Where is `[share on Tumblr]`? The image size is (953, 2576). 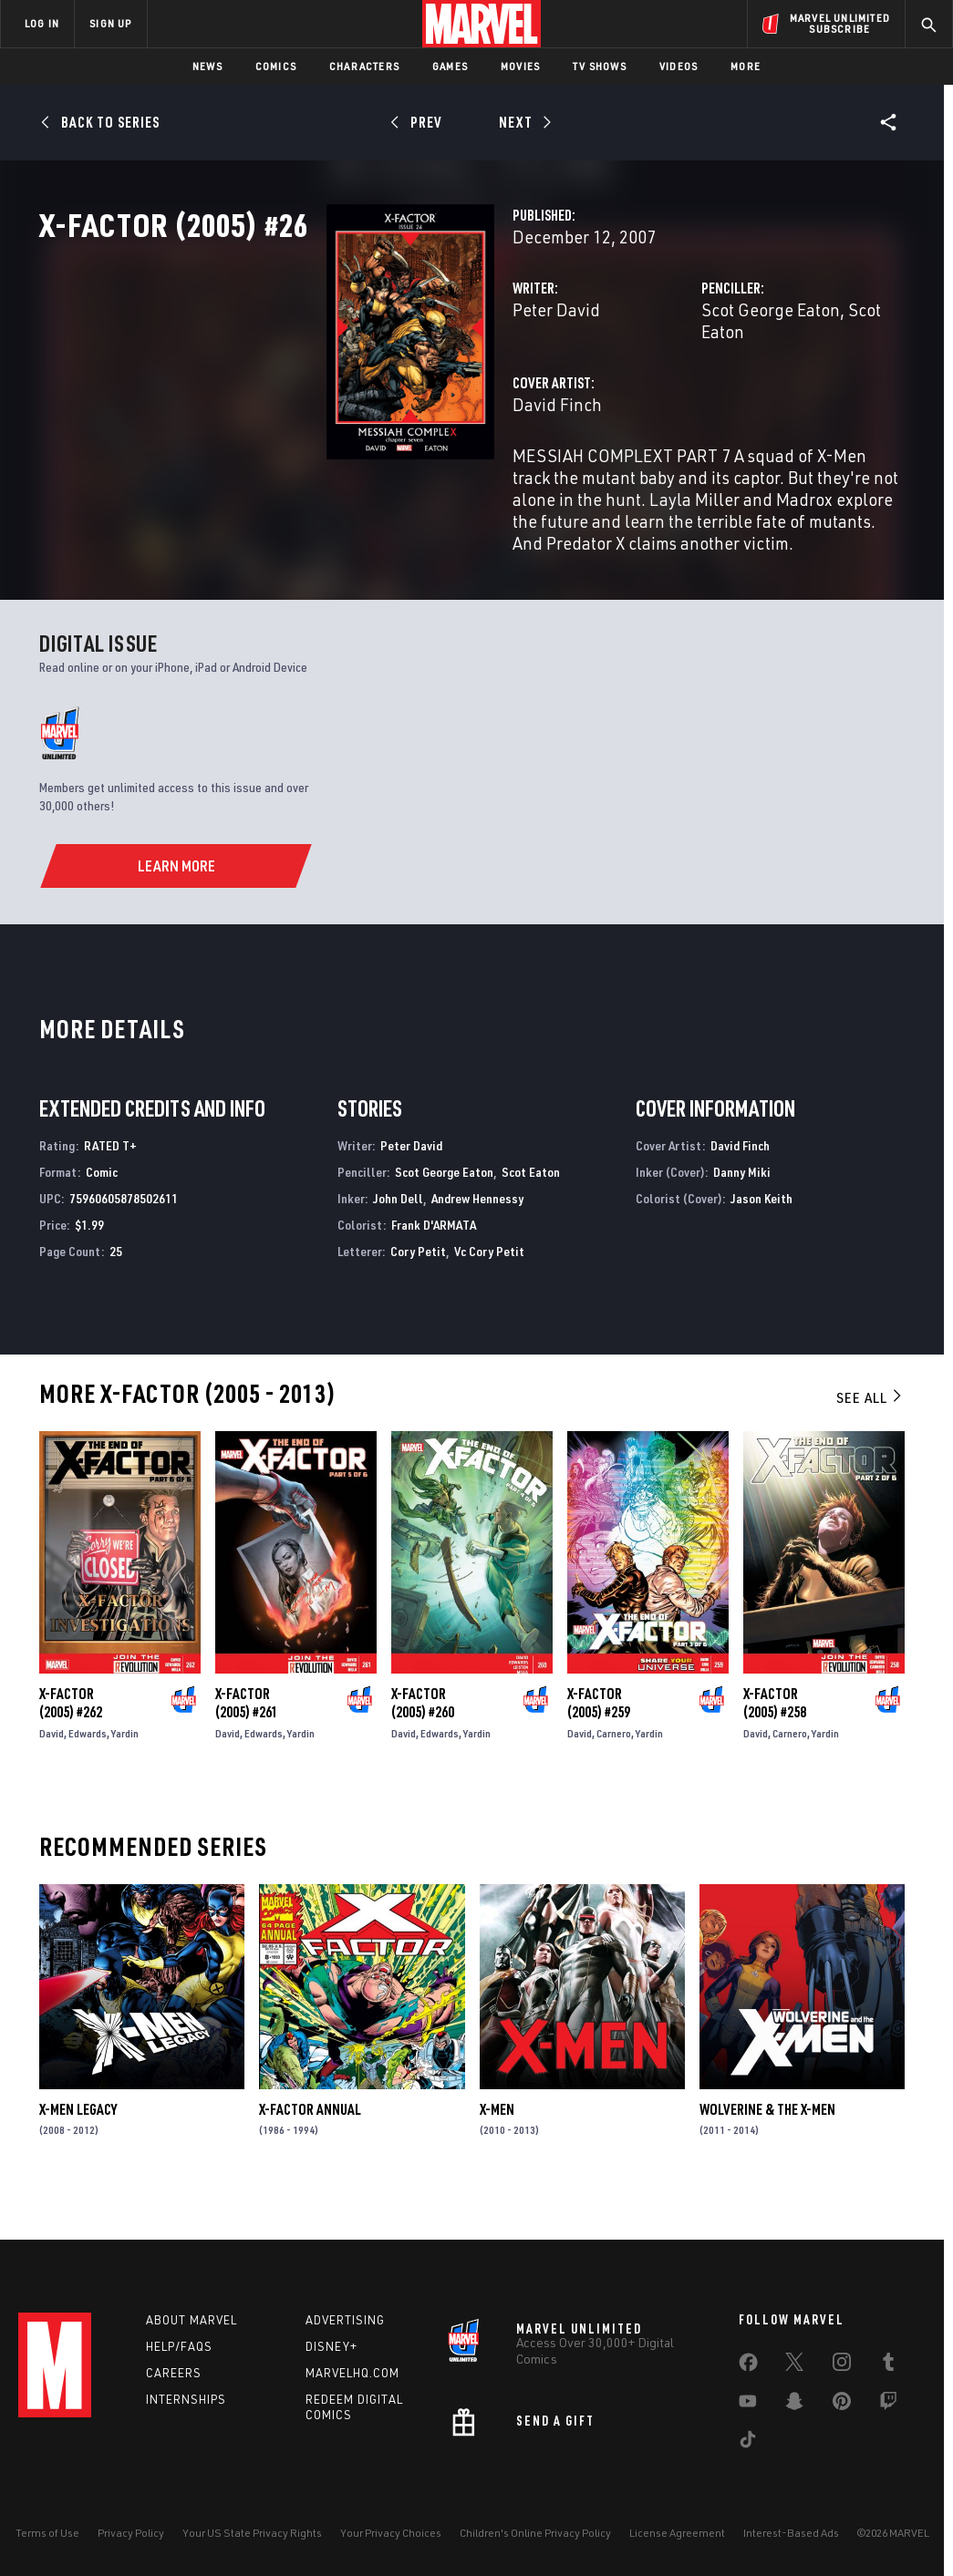
[share on Tumblr] is located at coordinates (888, 2365).